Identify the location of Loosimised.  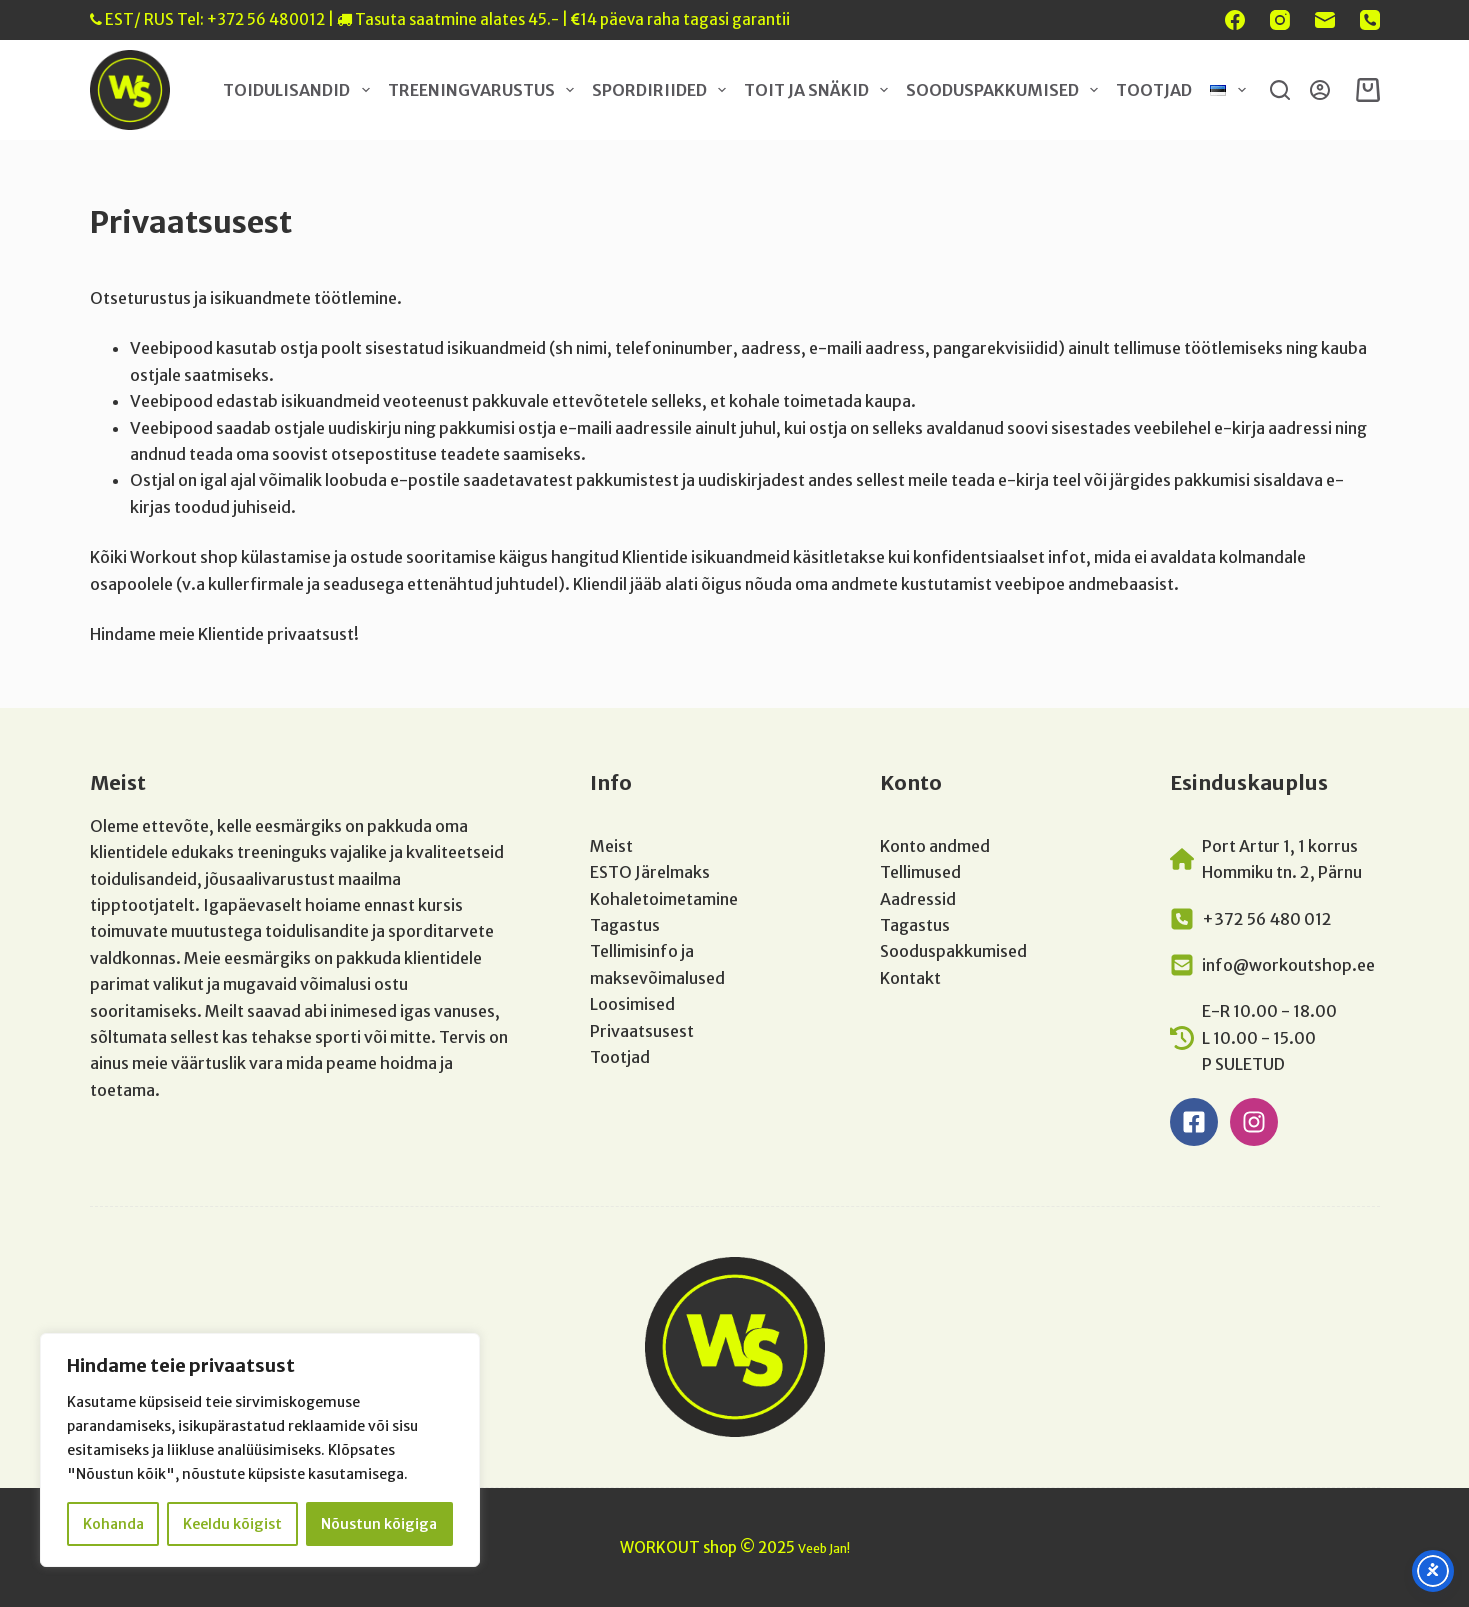
(632, 1004).